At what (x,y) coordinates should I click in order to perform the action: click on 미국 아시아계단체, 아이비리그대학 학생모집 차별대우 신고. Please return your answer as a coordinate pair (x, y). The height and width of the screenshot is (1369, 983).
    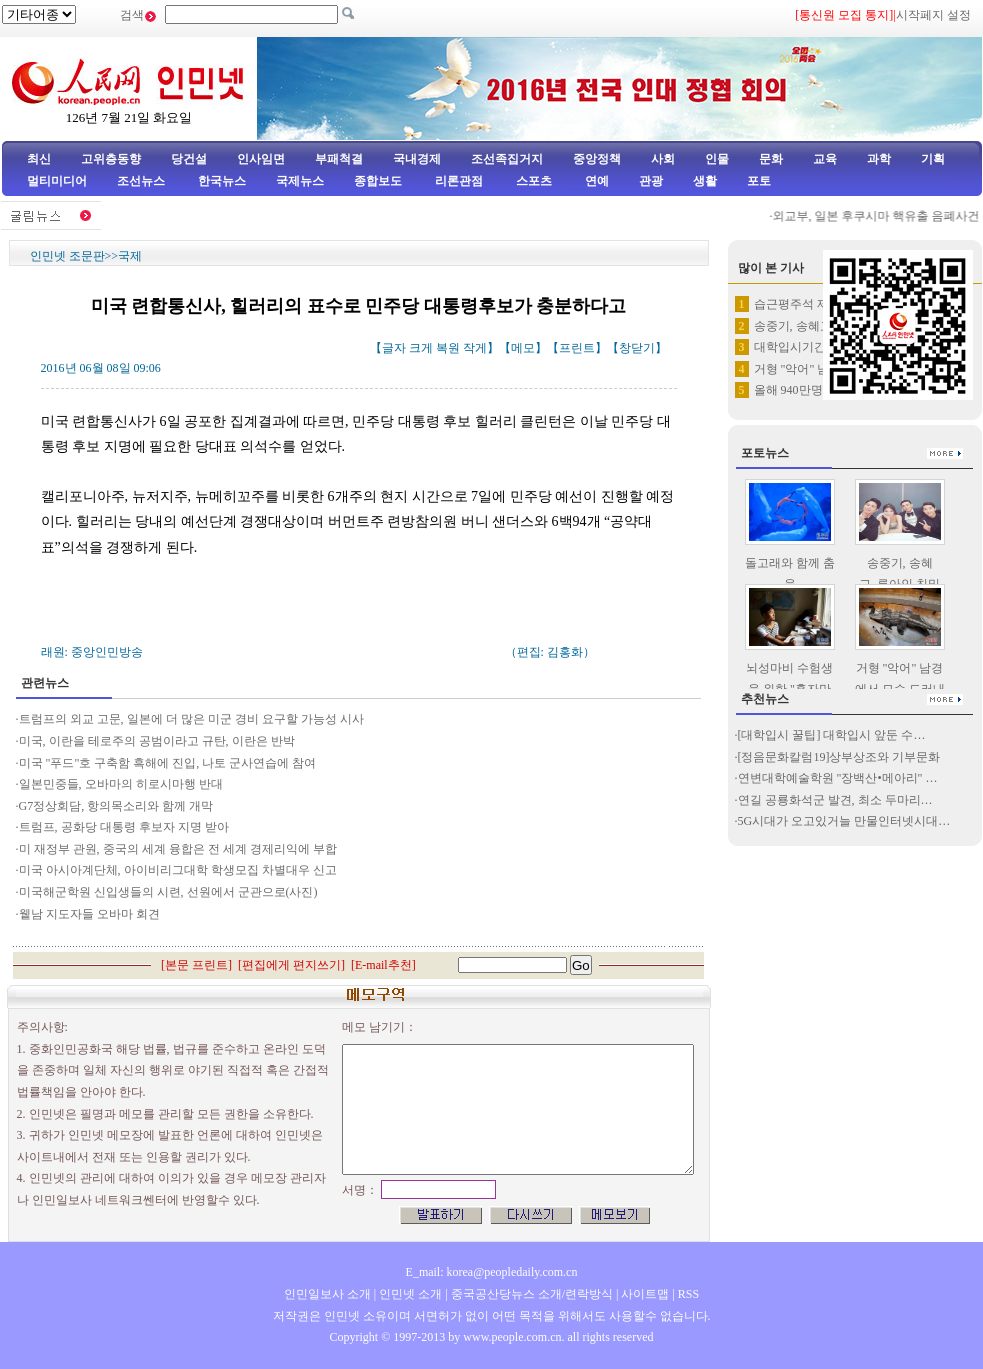
    Looking at the image, I should click on (178, 870).